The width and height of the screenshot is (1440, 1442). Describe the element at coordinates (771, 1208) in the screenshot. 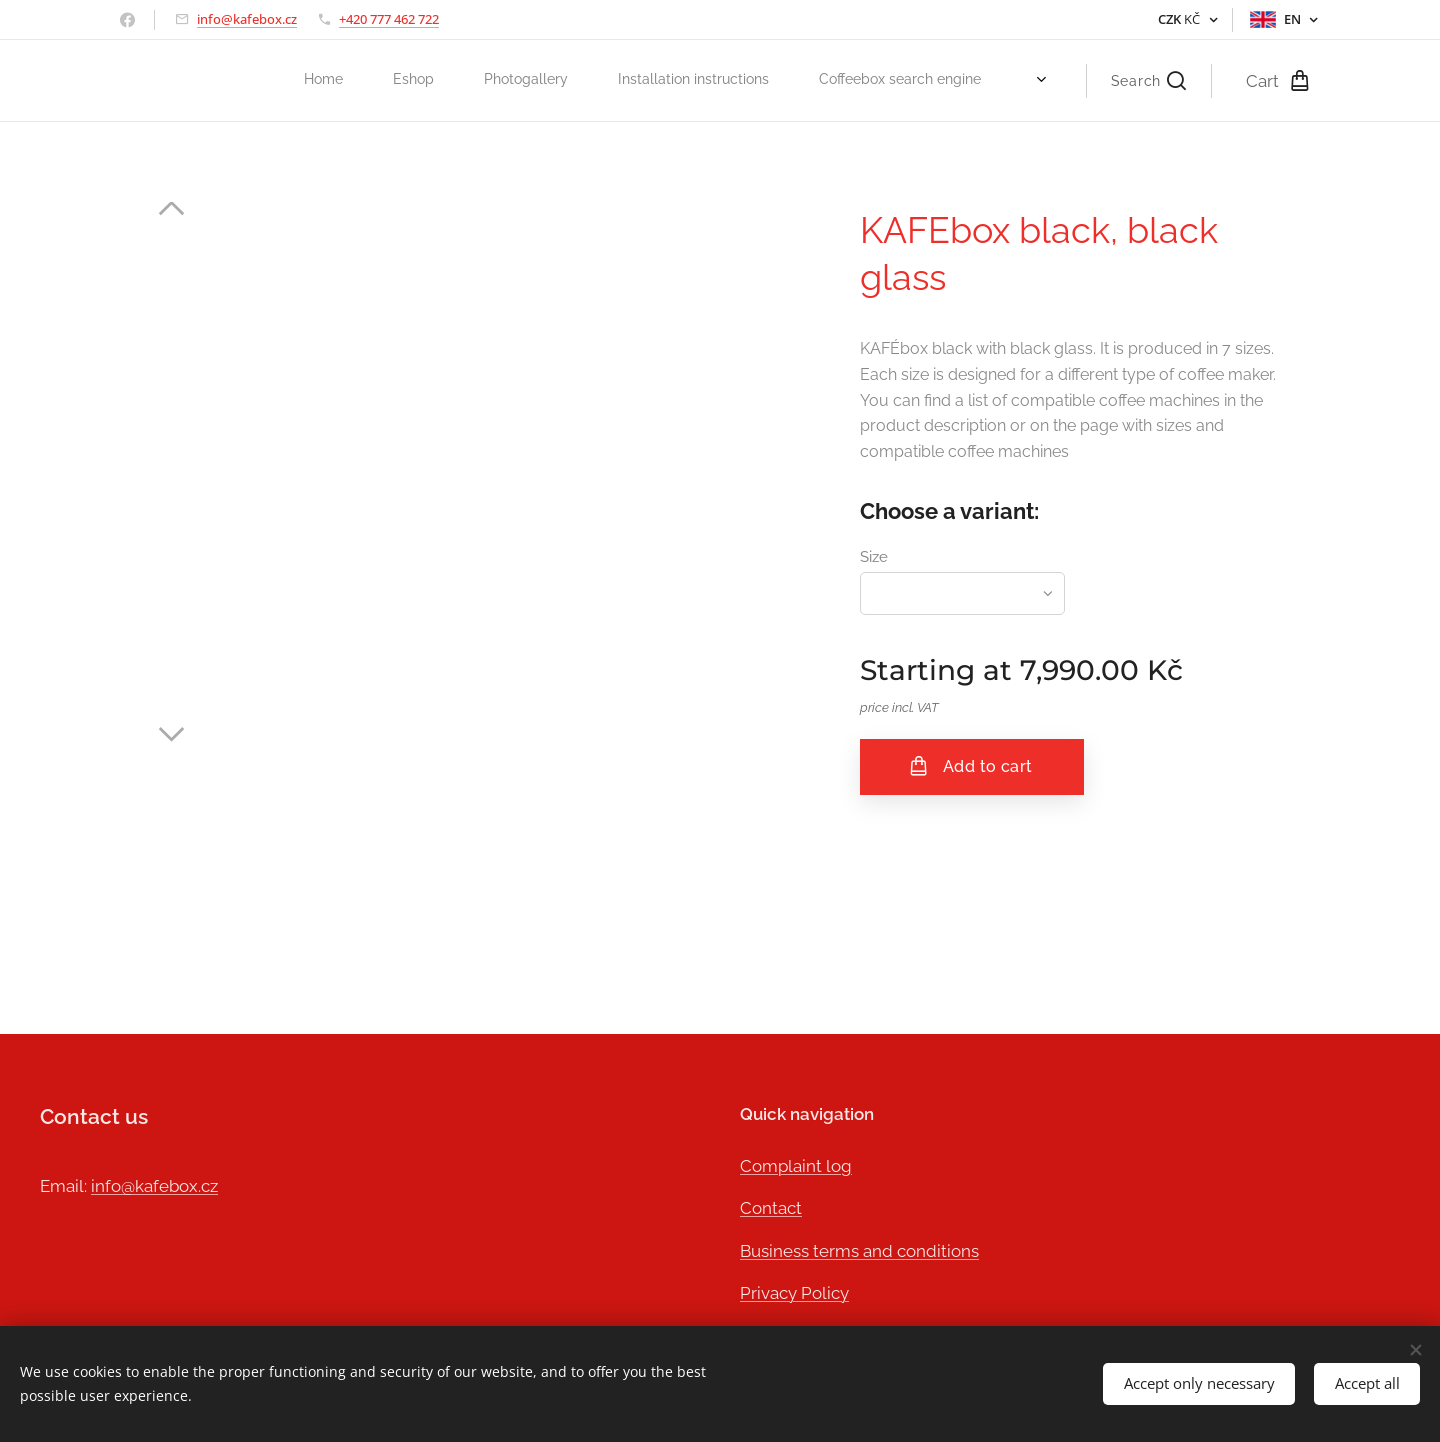

I see `Contact` at that location.